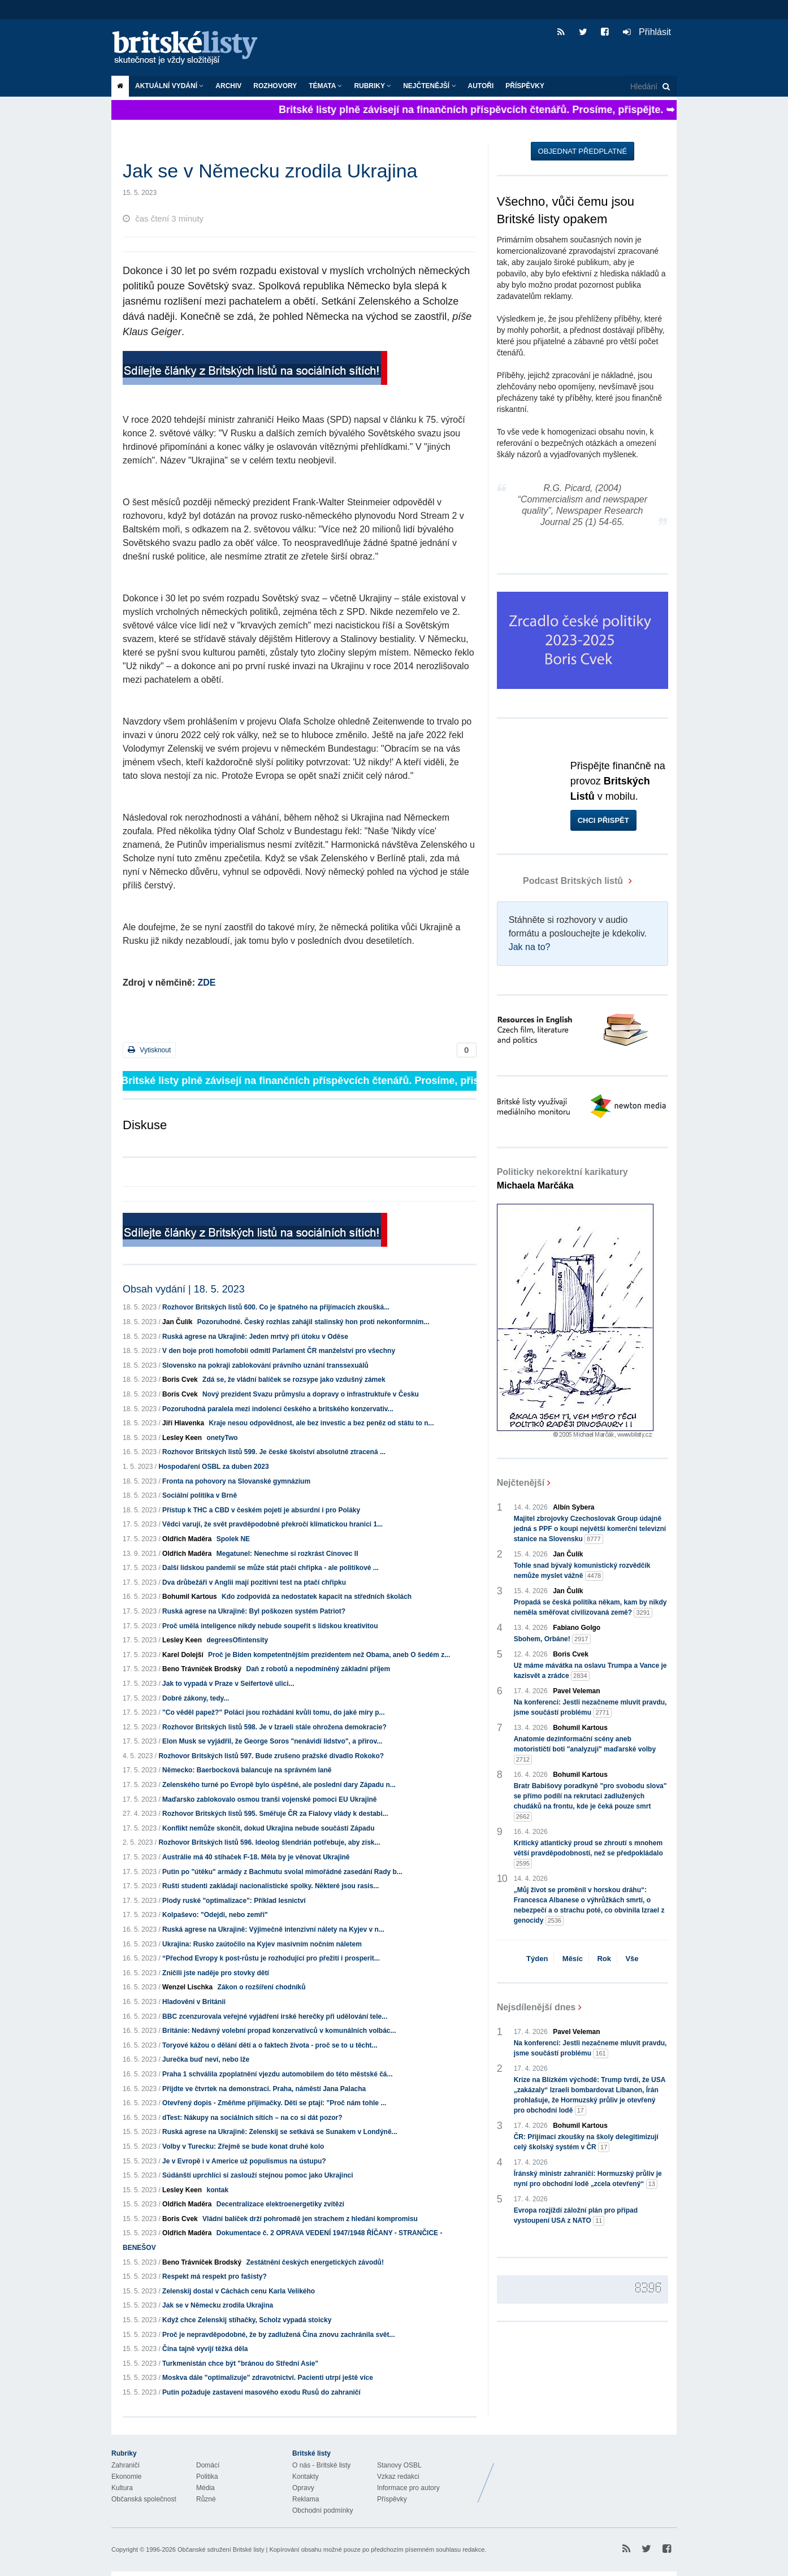 This screenshot has width=788, height=2576. I want to click on Rozhovor Britských listů 596. Ideolog šlendrián potřebuje, aby získ..., so click(269, 1842).